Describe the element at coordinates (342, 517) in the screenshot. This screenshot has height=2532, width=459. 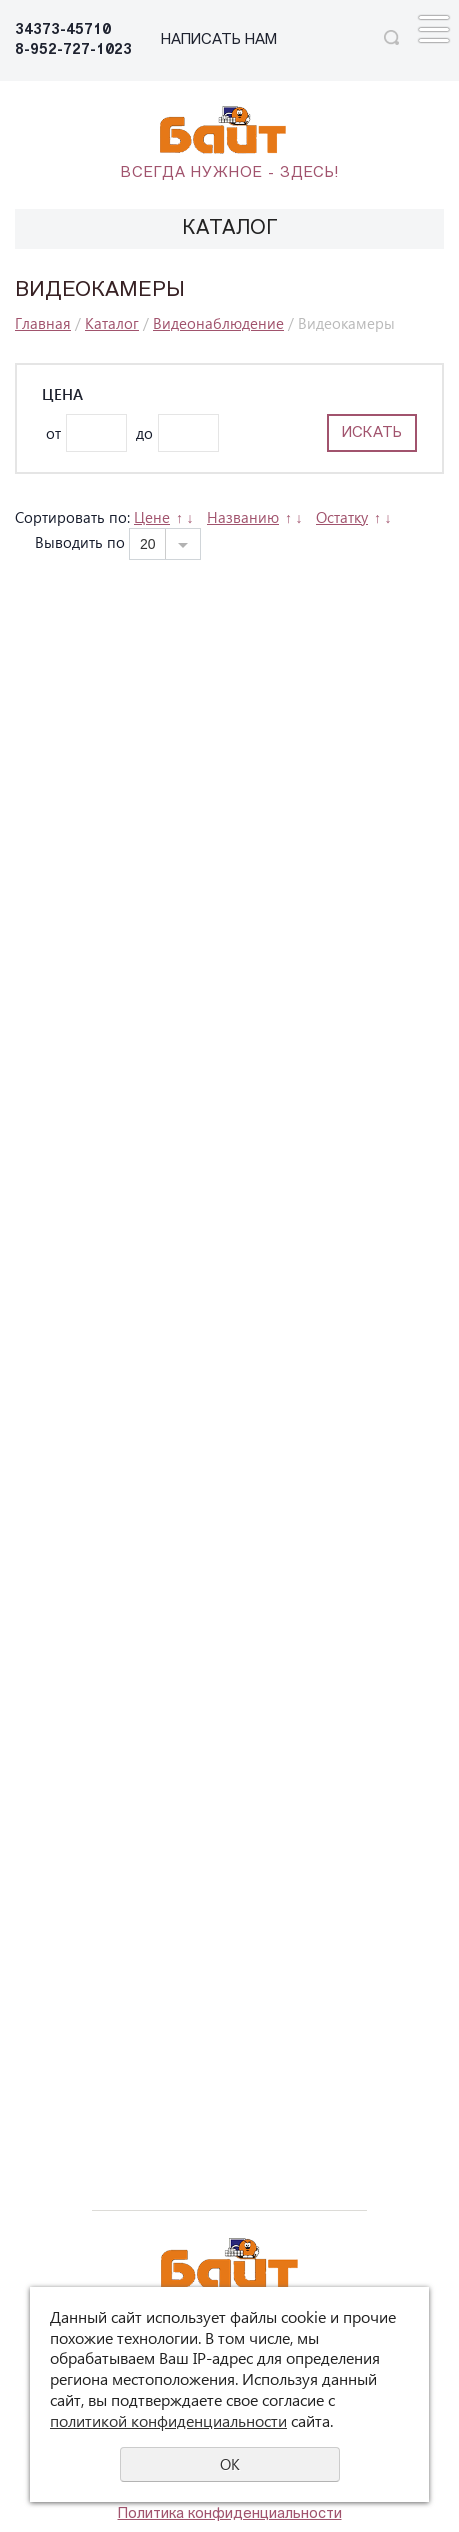
I see `Остатку` at that location.